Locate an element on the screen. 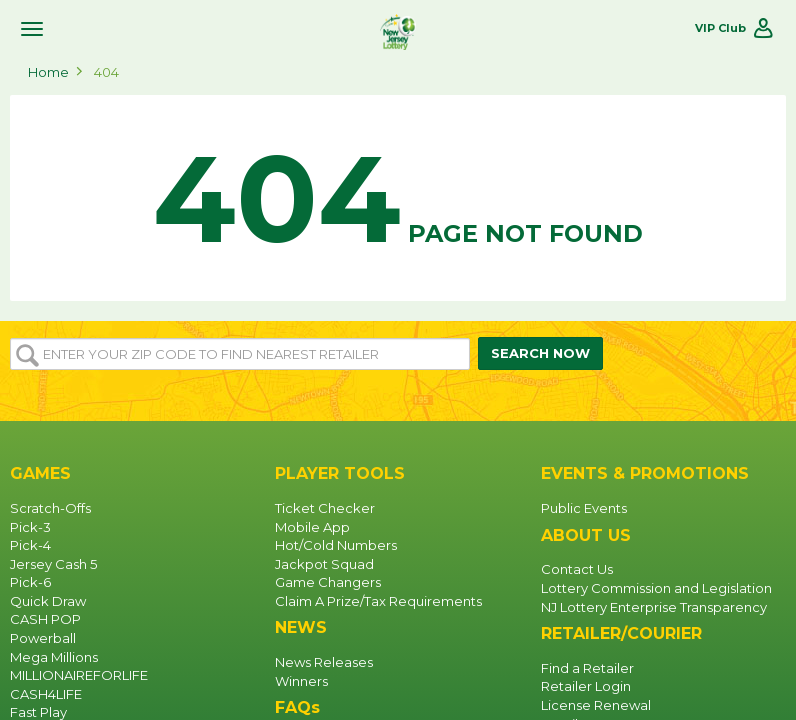 This screenshot has width=796, height=720. FAQs is located at coordinates (297, 707).